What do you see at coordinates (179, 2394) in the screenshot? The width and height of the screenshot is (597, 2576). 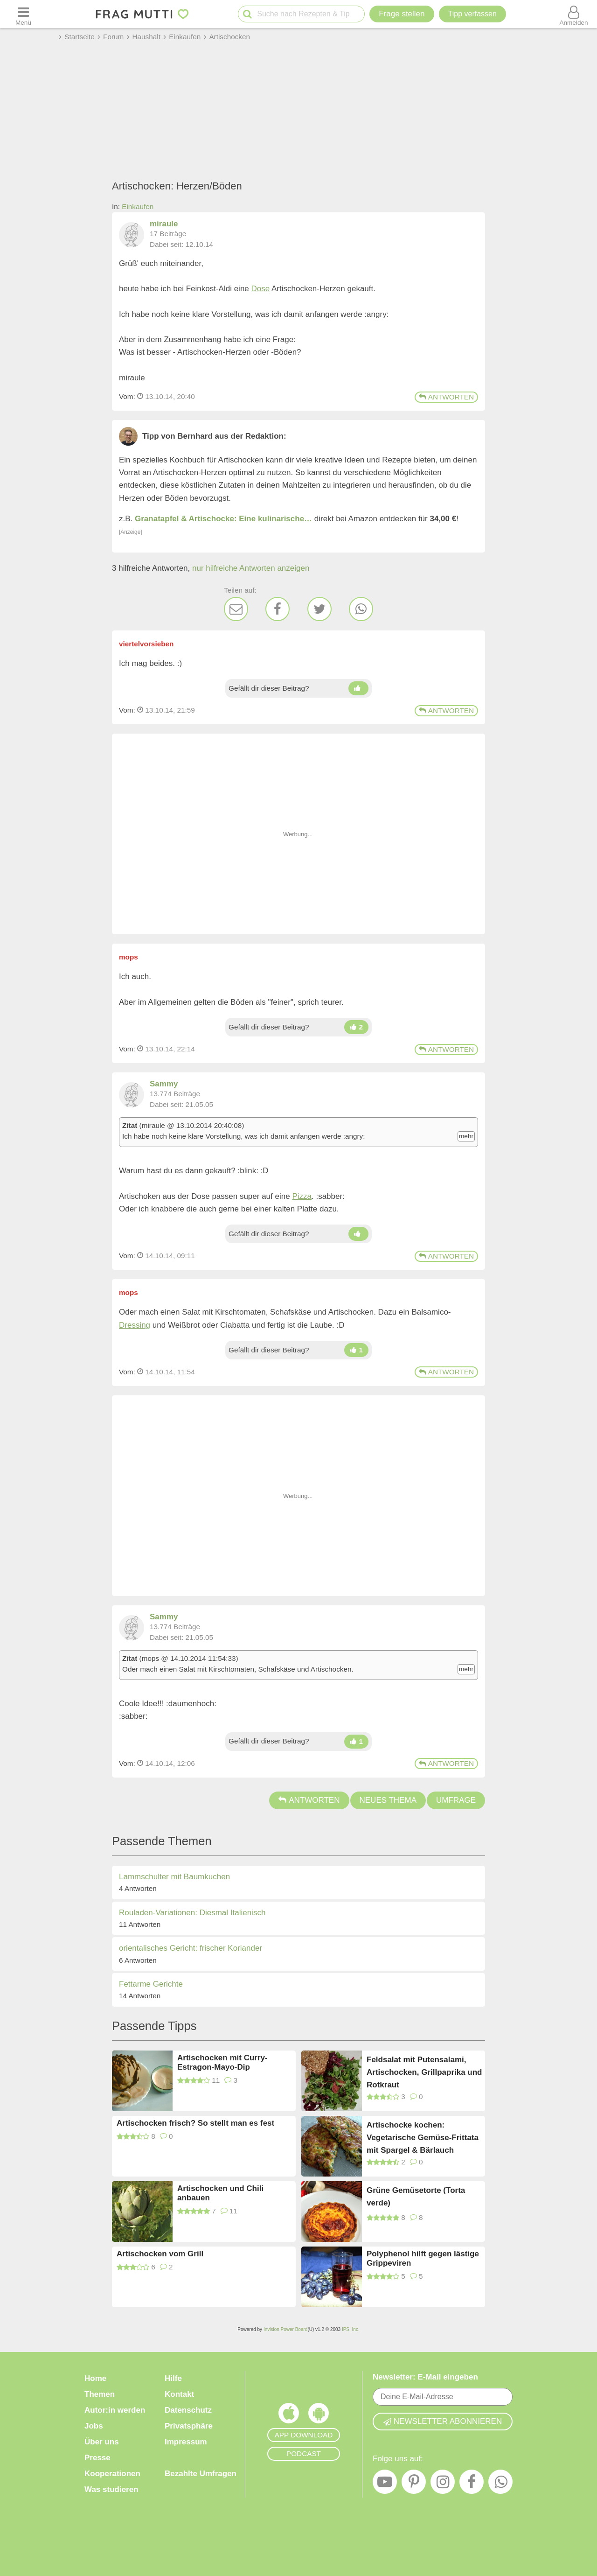 I see `Kontakt` at bounding box center [179, 2394].